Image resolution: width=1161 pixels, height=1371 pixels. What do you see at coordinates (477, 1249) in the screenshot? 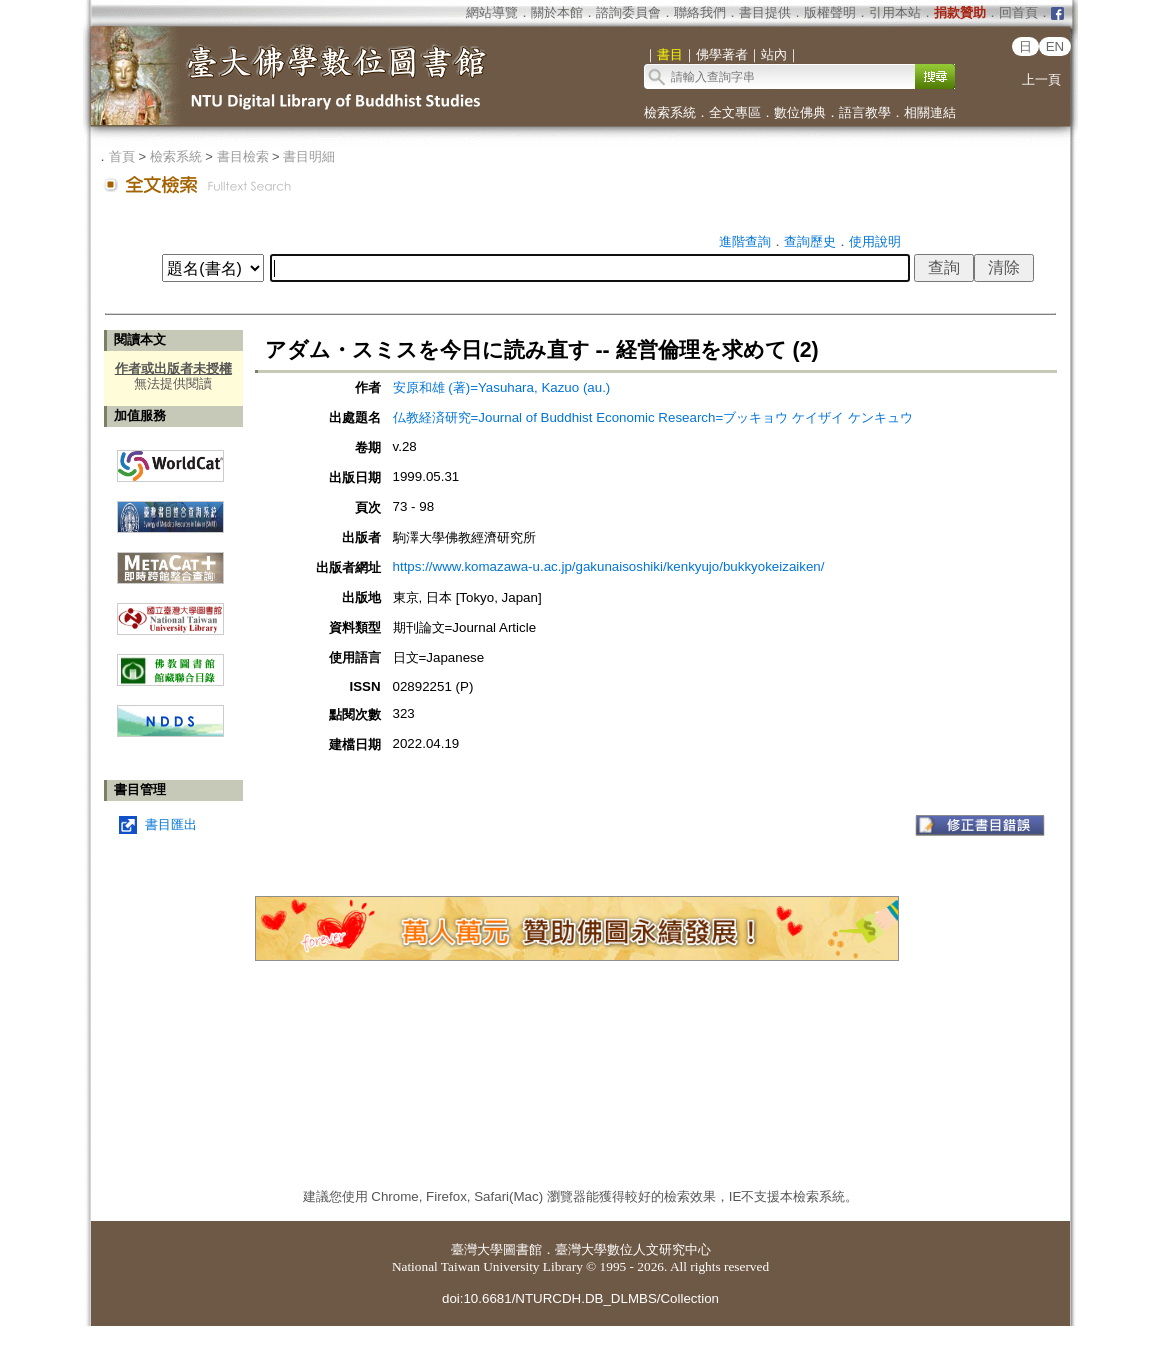
I see `臺灣大學` at bounding box center [477, 1249].